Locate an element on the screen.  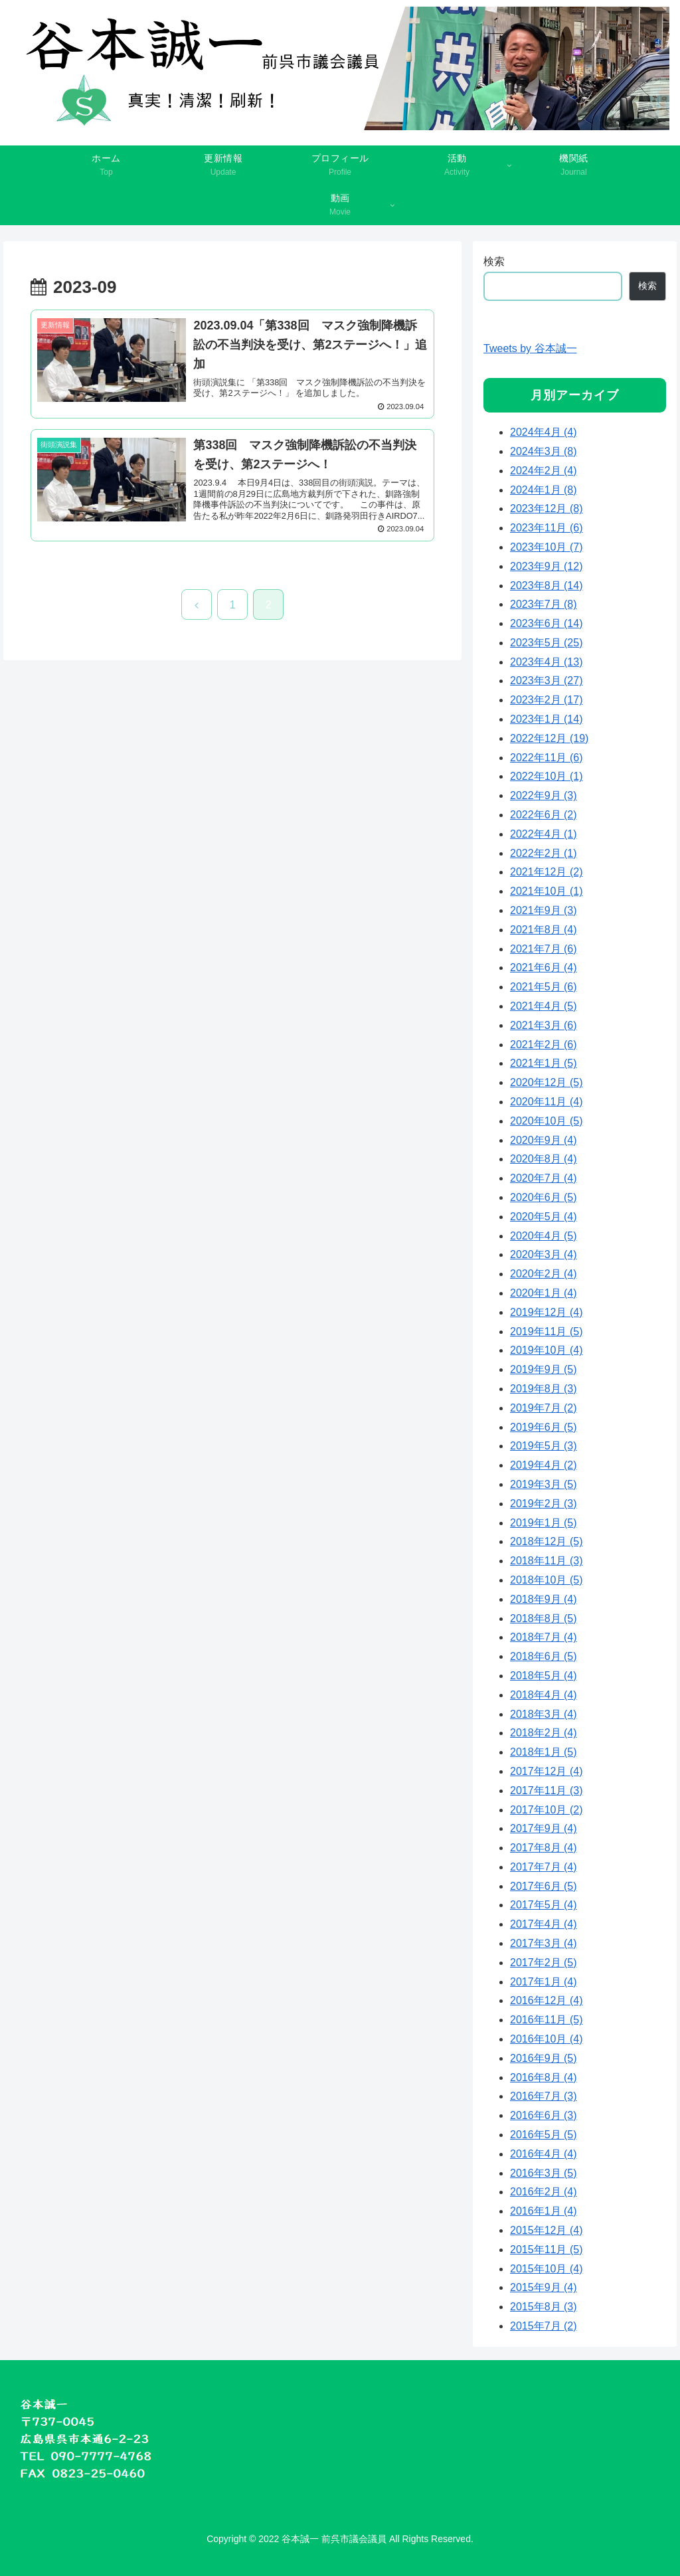
2016年7月 (3) is located at coordinates (543, 2096).